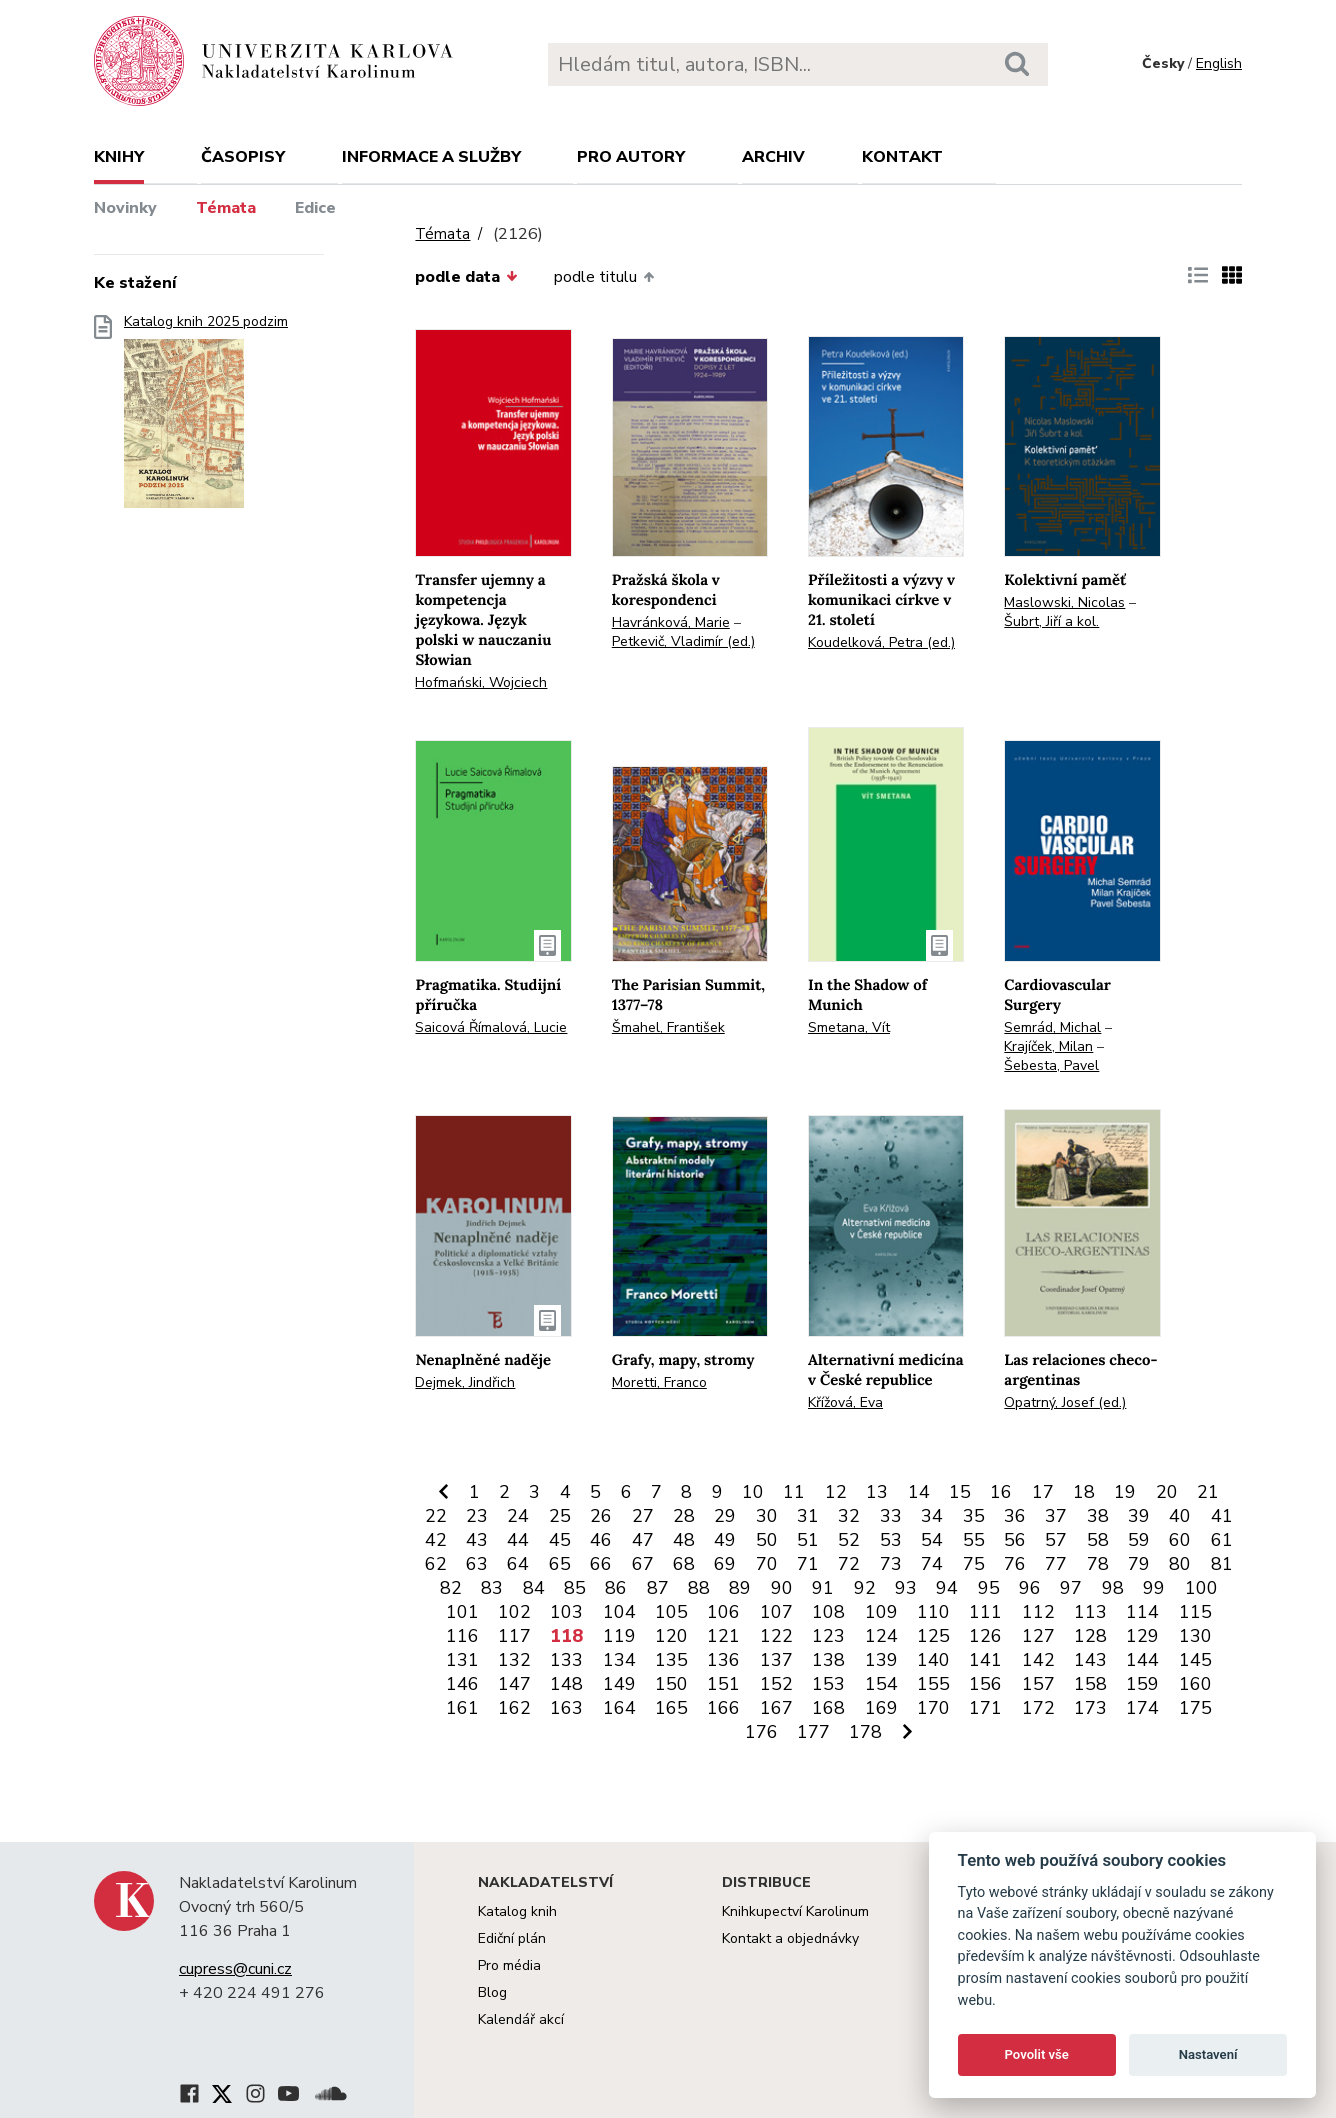 This screenshot has width=1336, height=2118. I want to click on Pro média, so click(509, 1965).